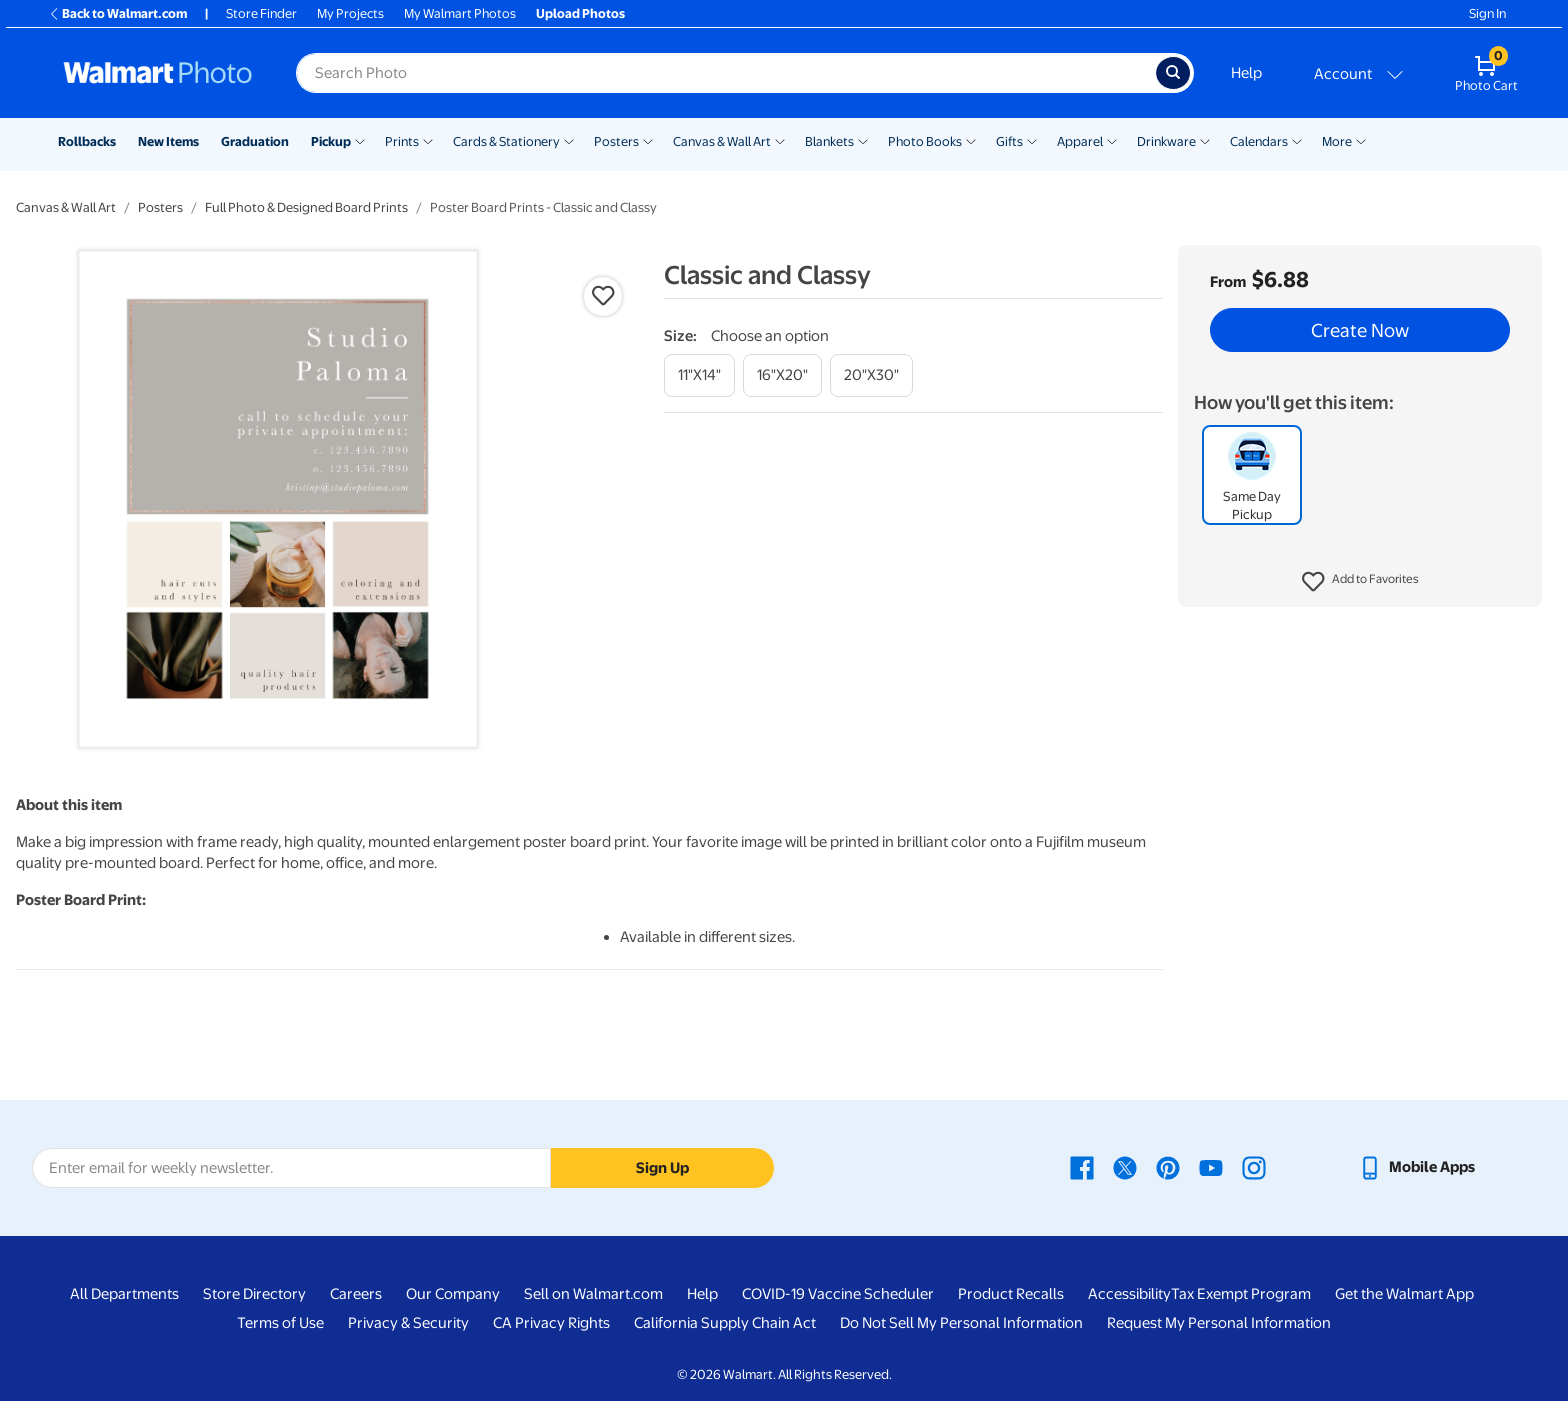  Describe the element at coordinates (1487, 13) in the screenshot. I see `Sign In` at that location.